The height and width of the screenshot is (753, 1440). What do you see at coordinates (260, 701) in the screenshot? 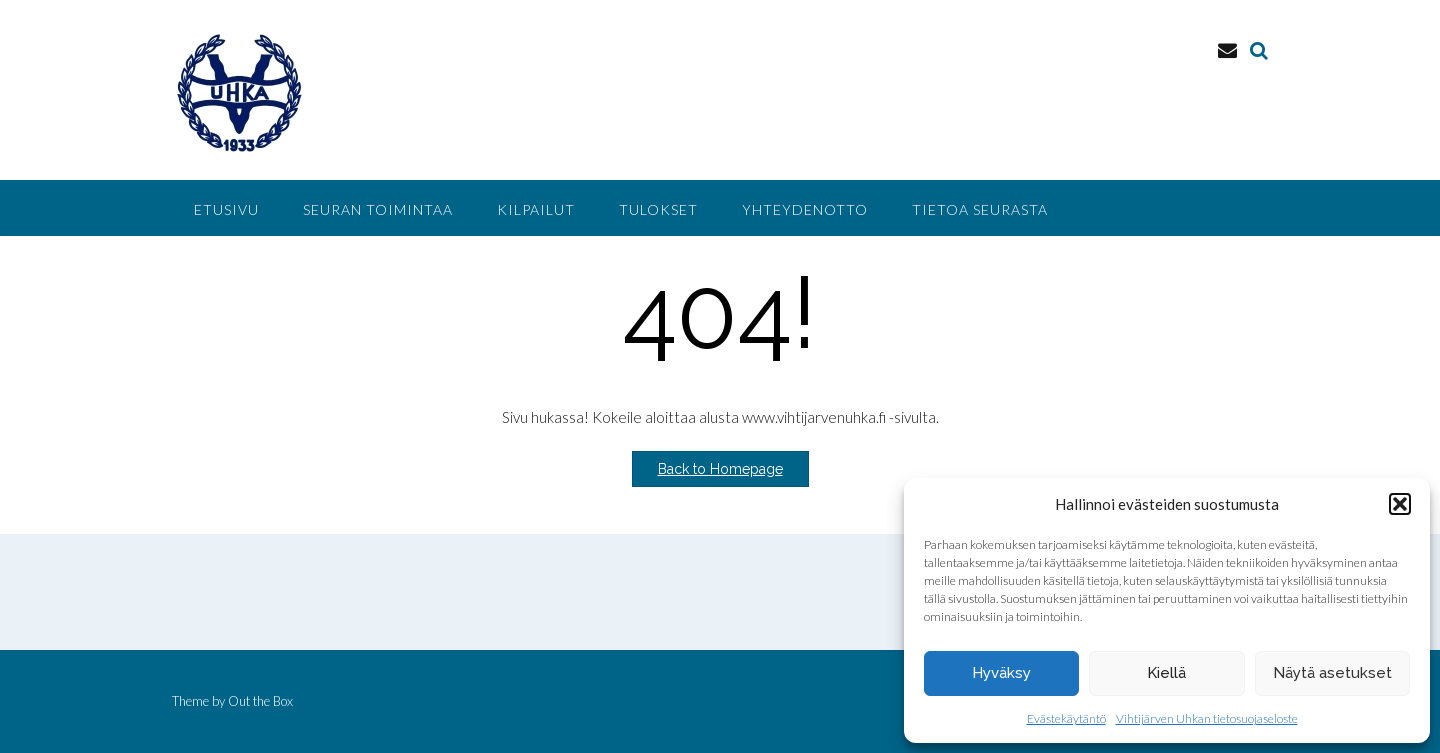
I see `Out the Box` at bounding box center [260, 701].